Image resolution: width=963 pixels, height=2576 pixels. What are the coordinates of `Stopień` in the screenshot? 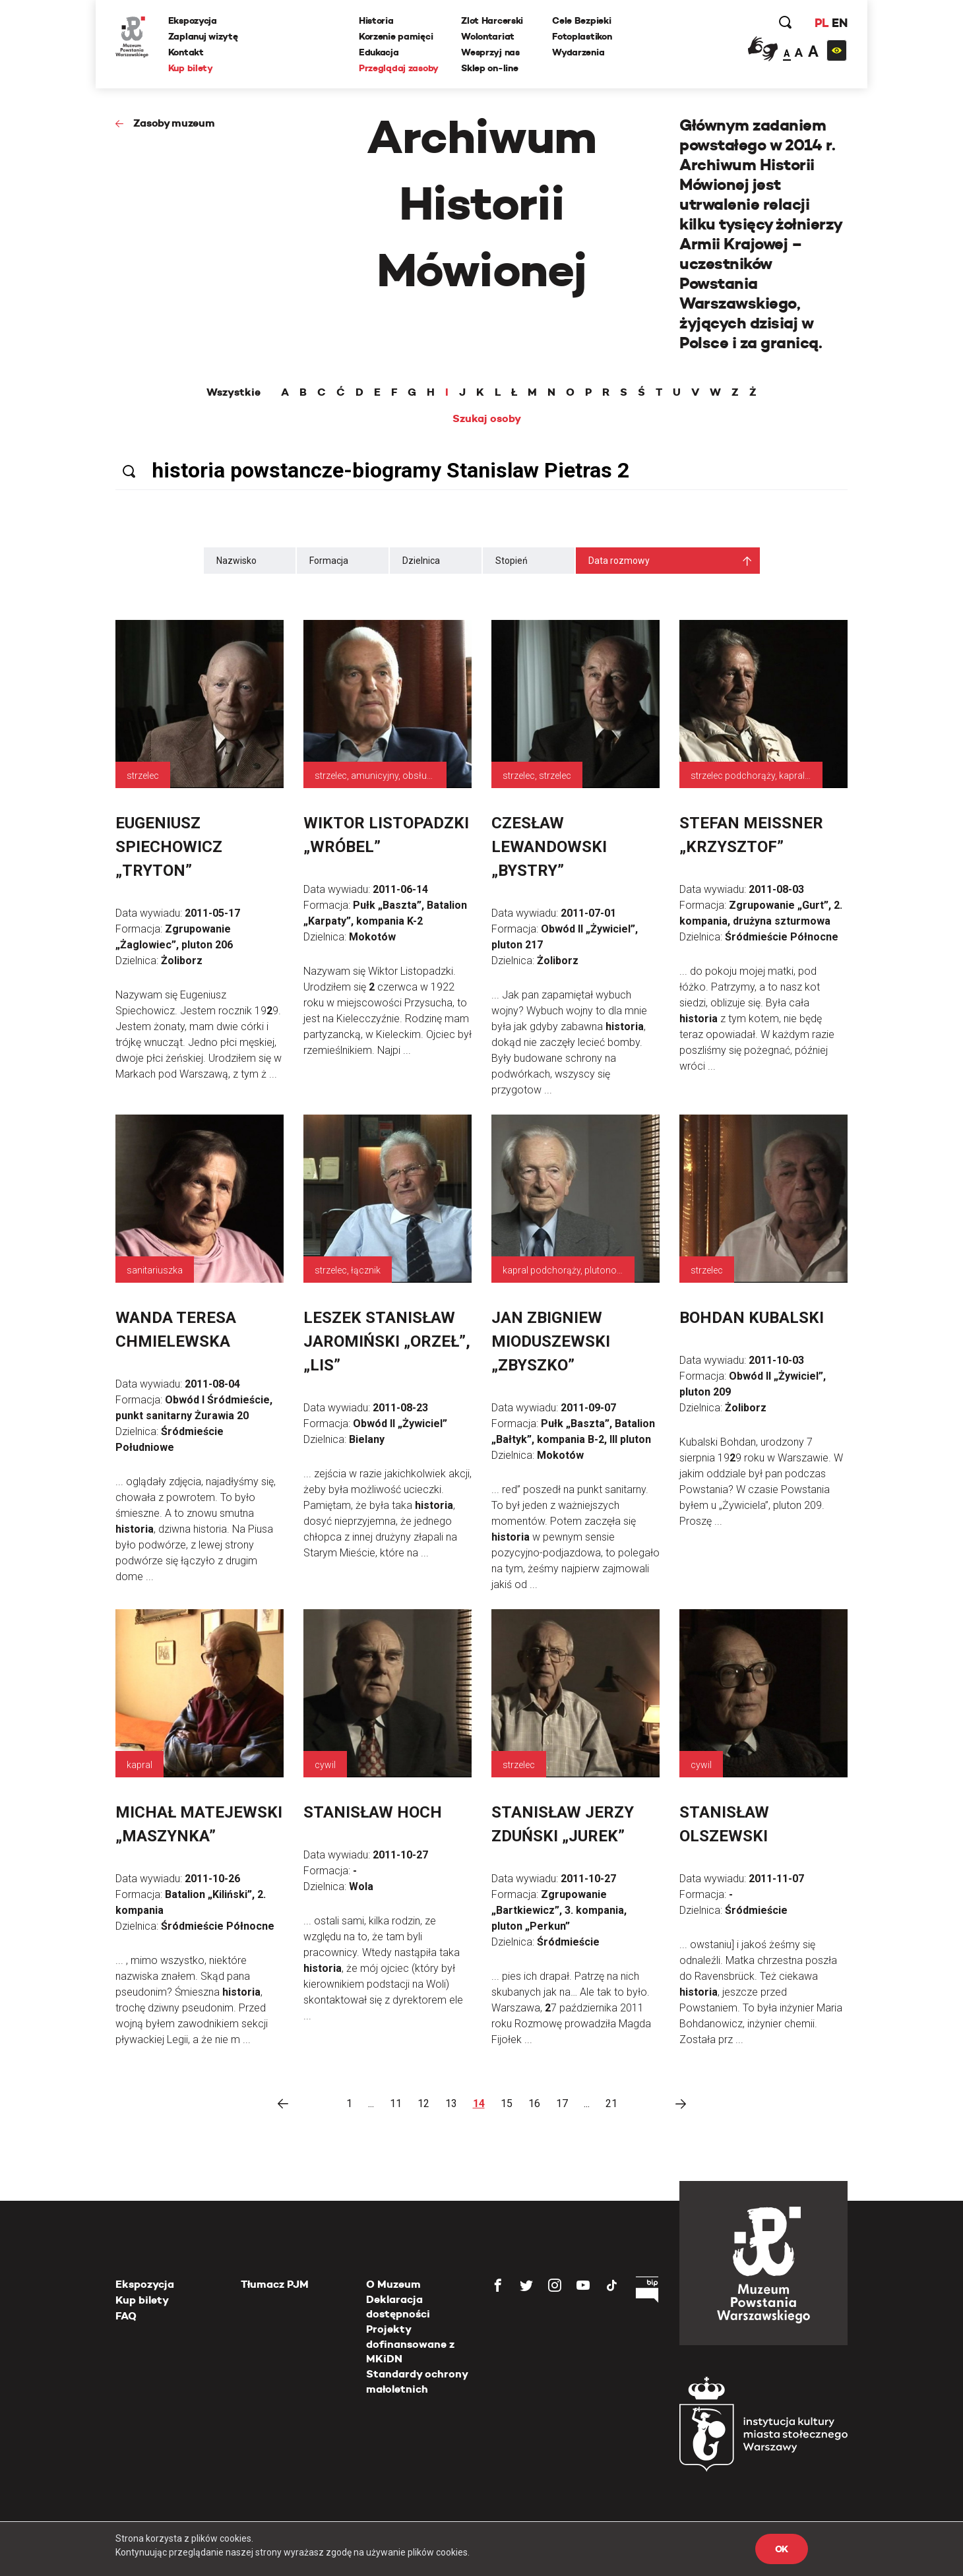 It's located at (511, 560).